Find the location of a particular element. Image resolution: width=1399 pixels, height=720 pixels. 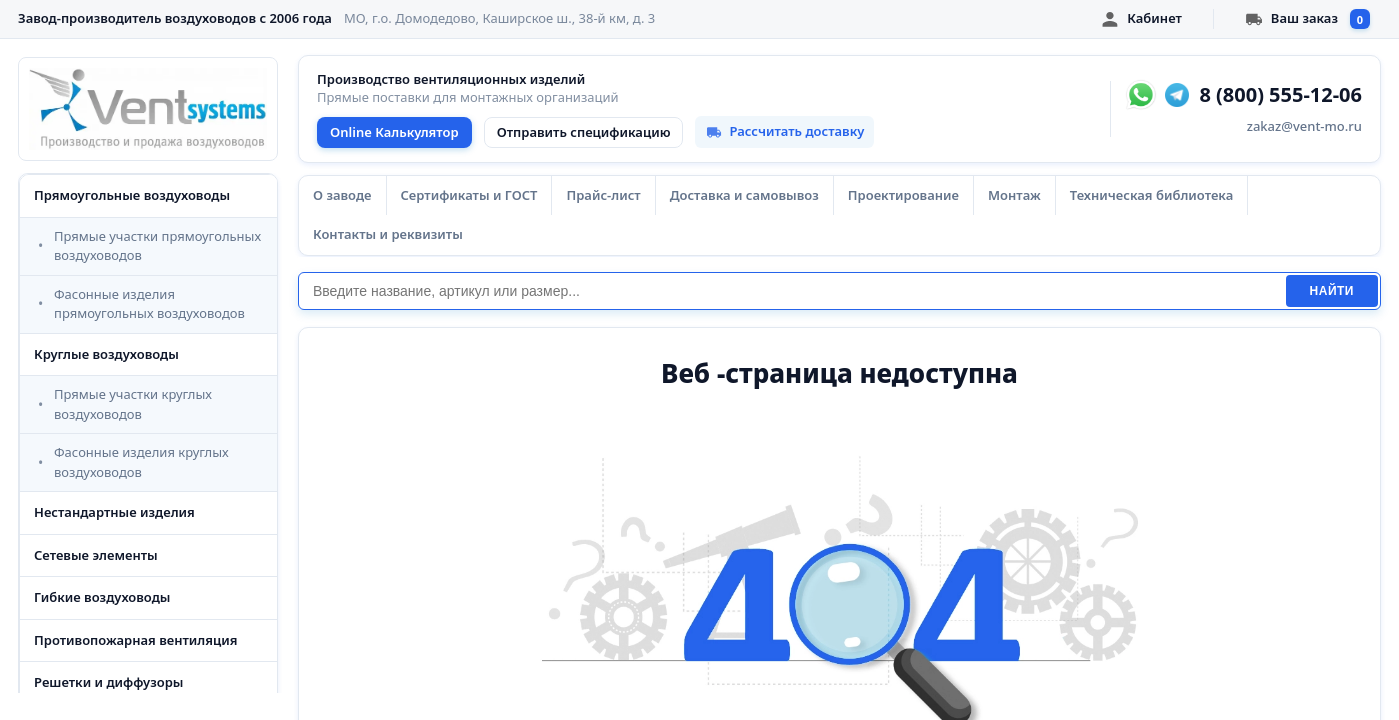

Проектирование is located at coordinates (903, 195).